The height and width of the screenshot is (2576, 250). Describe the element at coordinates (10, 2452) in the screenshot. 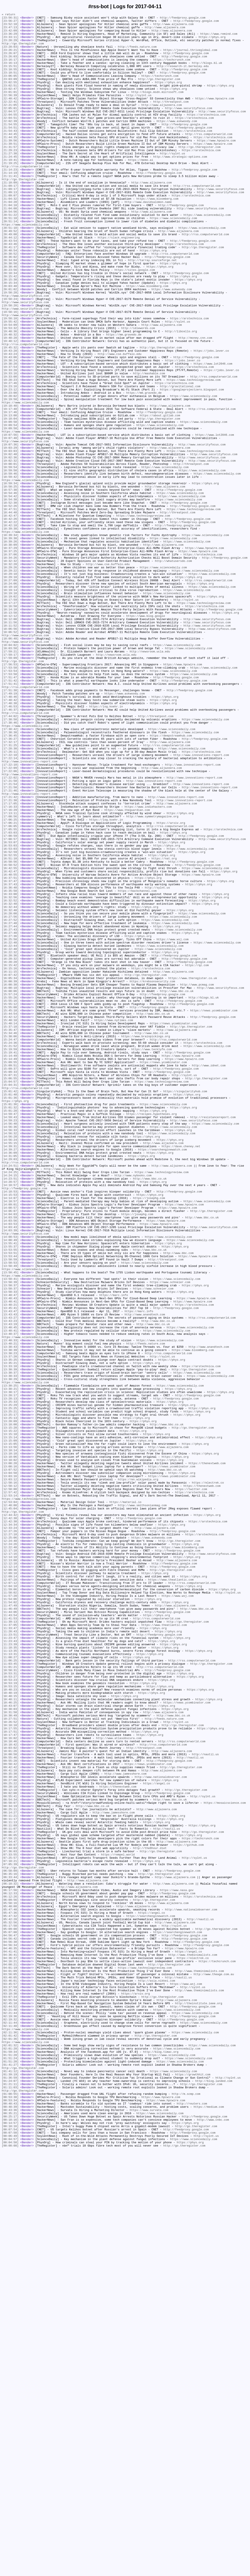

I see `[02:01:32]` at that location.